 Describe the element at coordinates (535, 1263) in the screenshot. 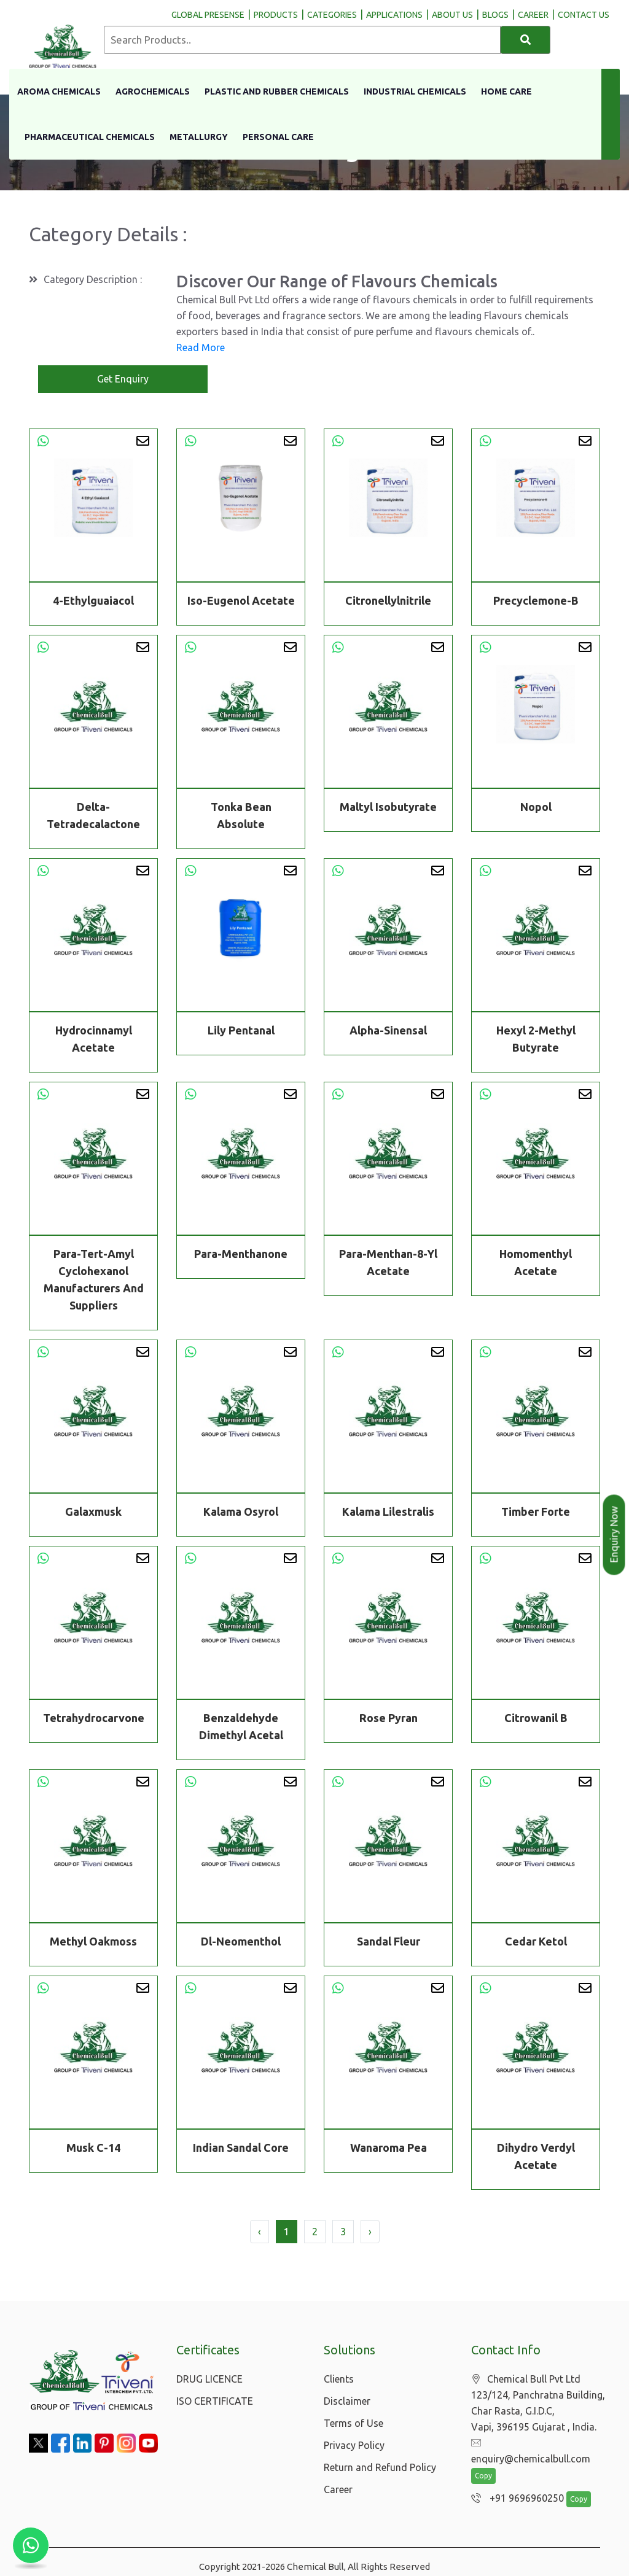

I see `Homomenthyl Acetate` at that location.